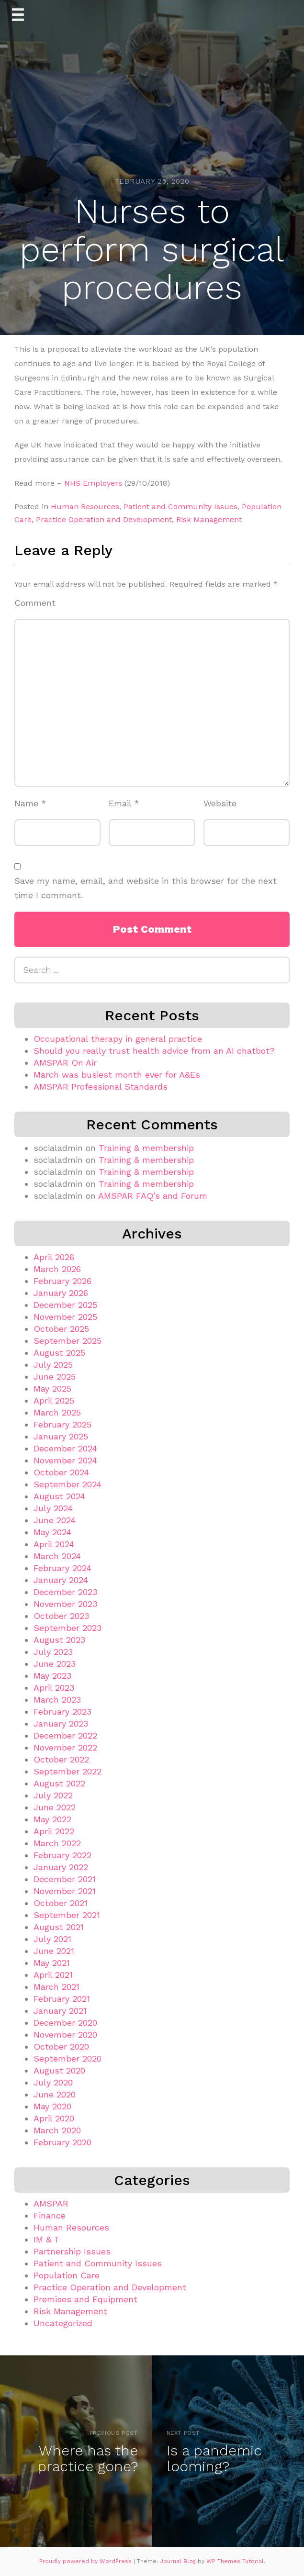 This screenshot has height=2576, width=304. I want to click on June 2025, so click(55, 1377).